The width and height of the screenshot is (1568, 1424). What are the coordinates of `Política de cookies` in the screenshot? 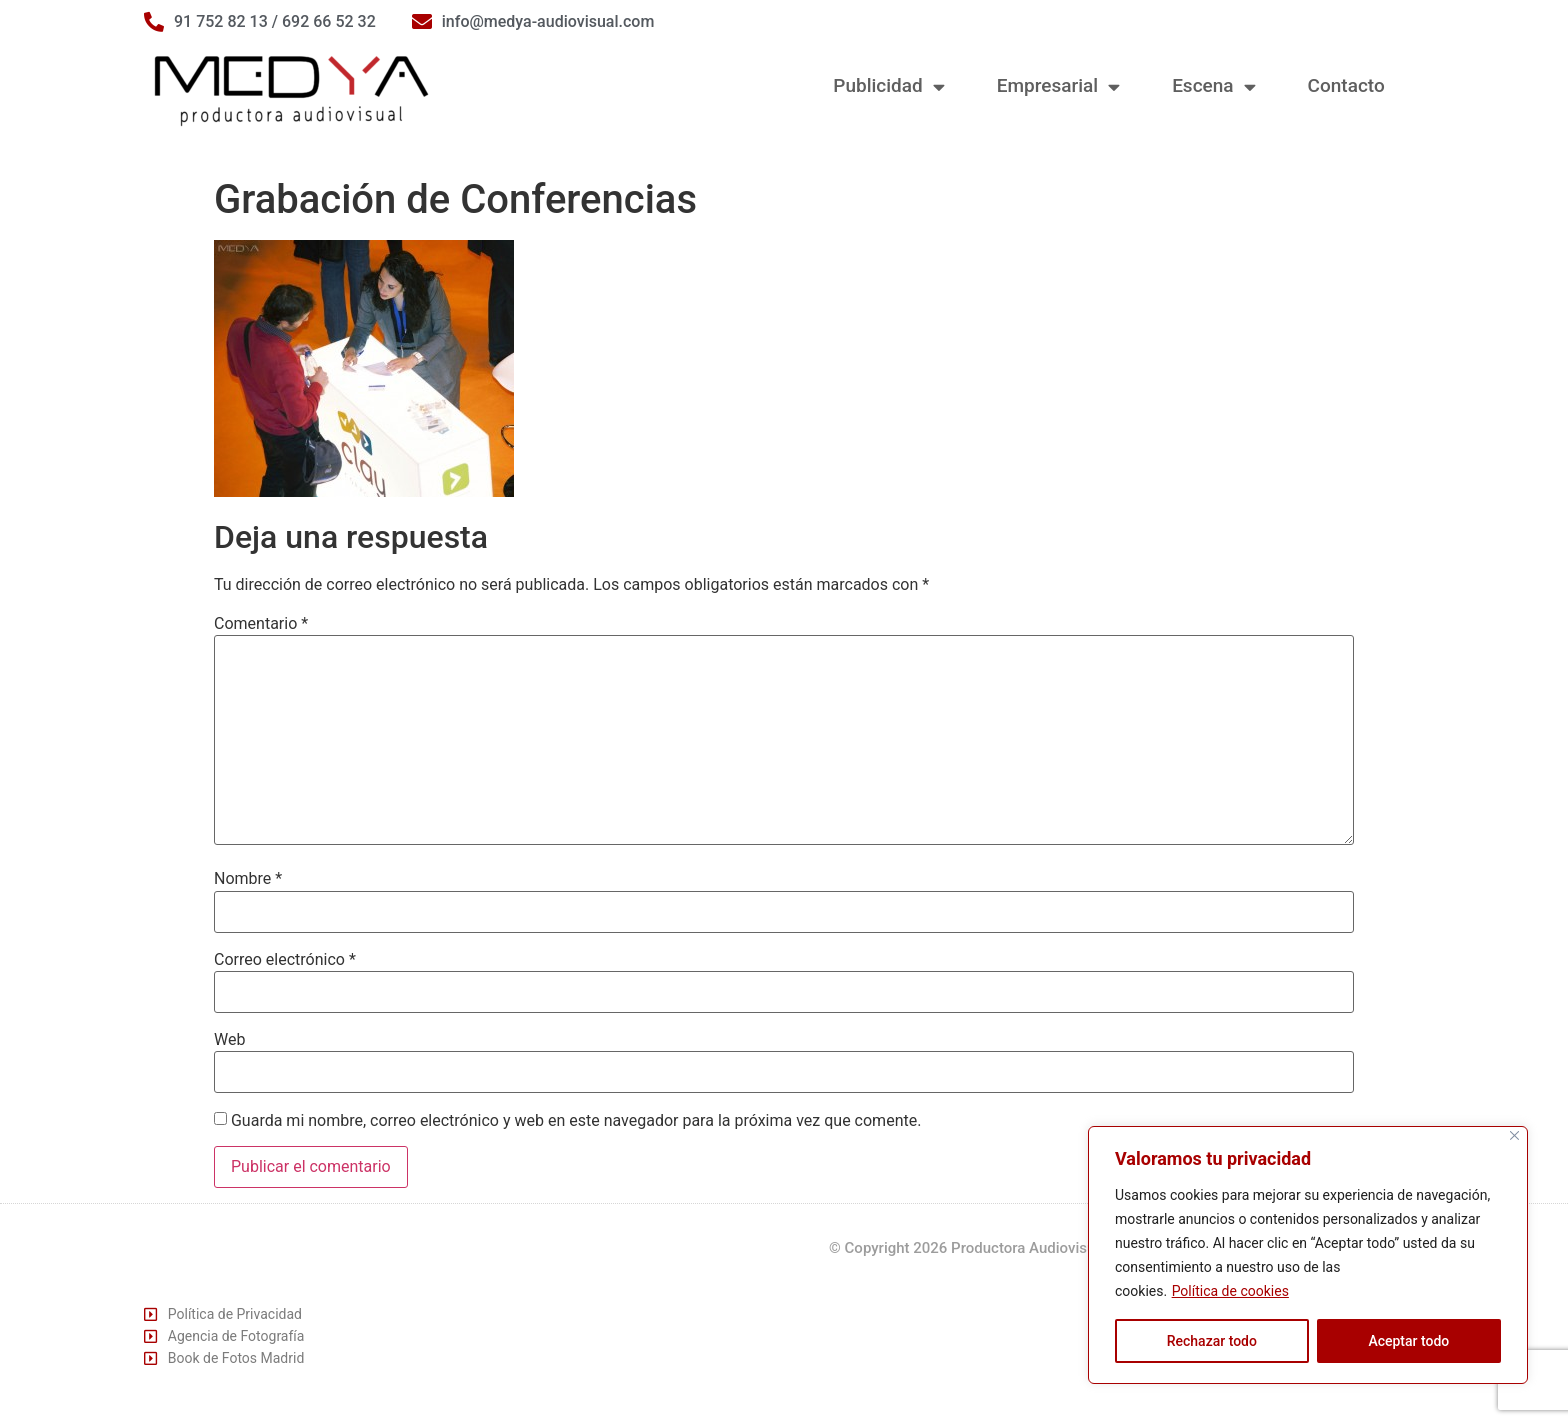 It's located at (1230, 1291).